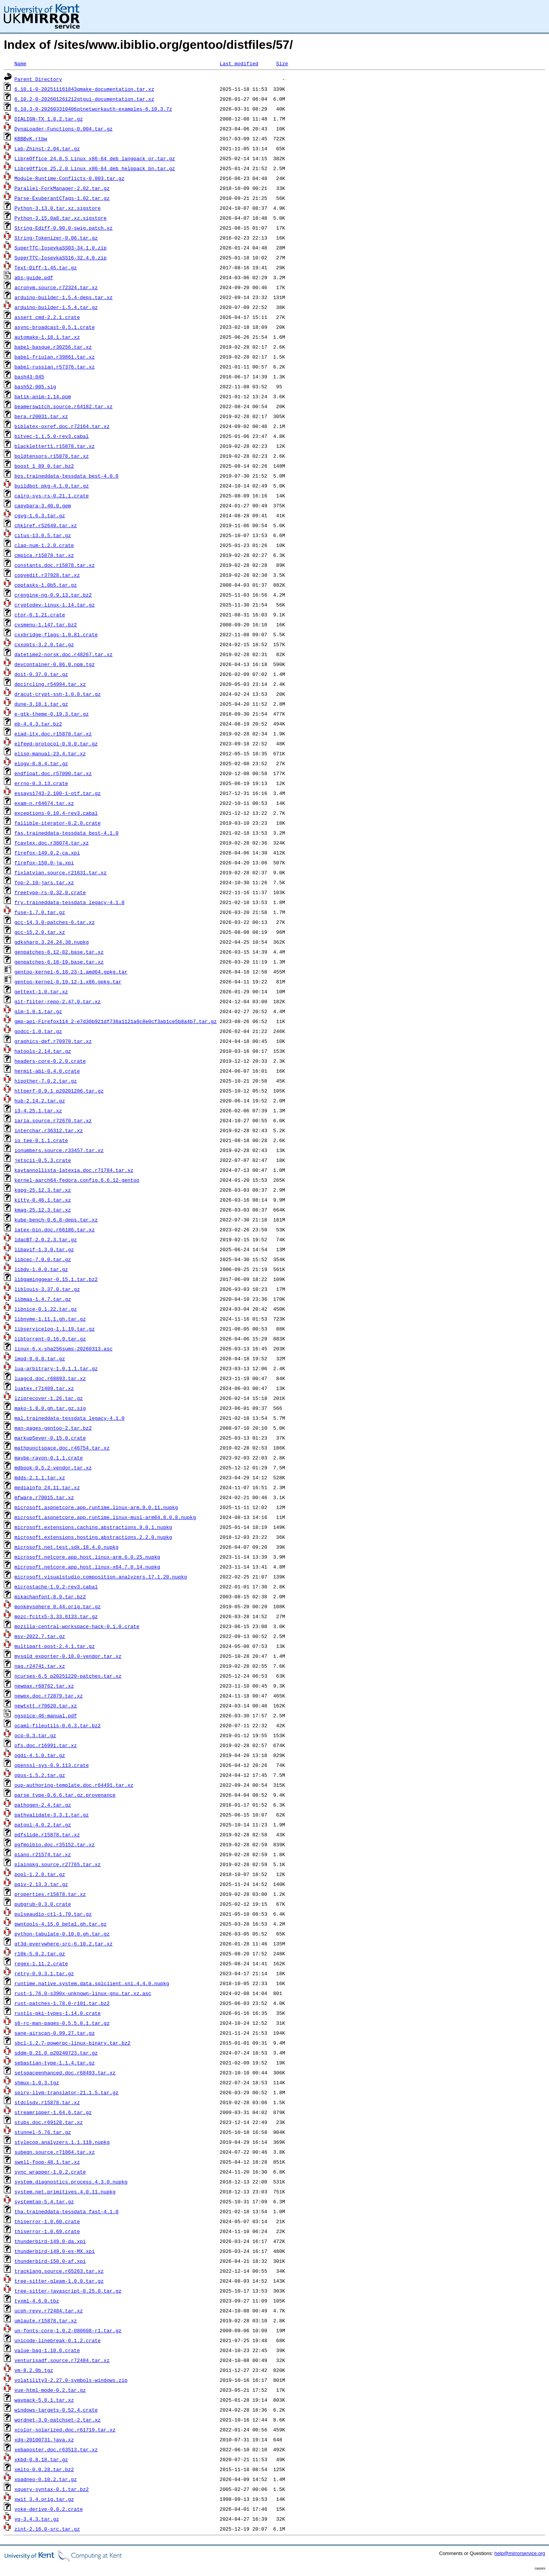 Image resolution: width=549 pixels, height=2576 pixels. What do you see at coordinates (63, 1943) in the screenshot?
I see `qt3d-everywhere-src-6.10.2.tar.xz` at bounding box center [63, 1943].